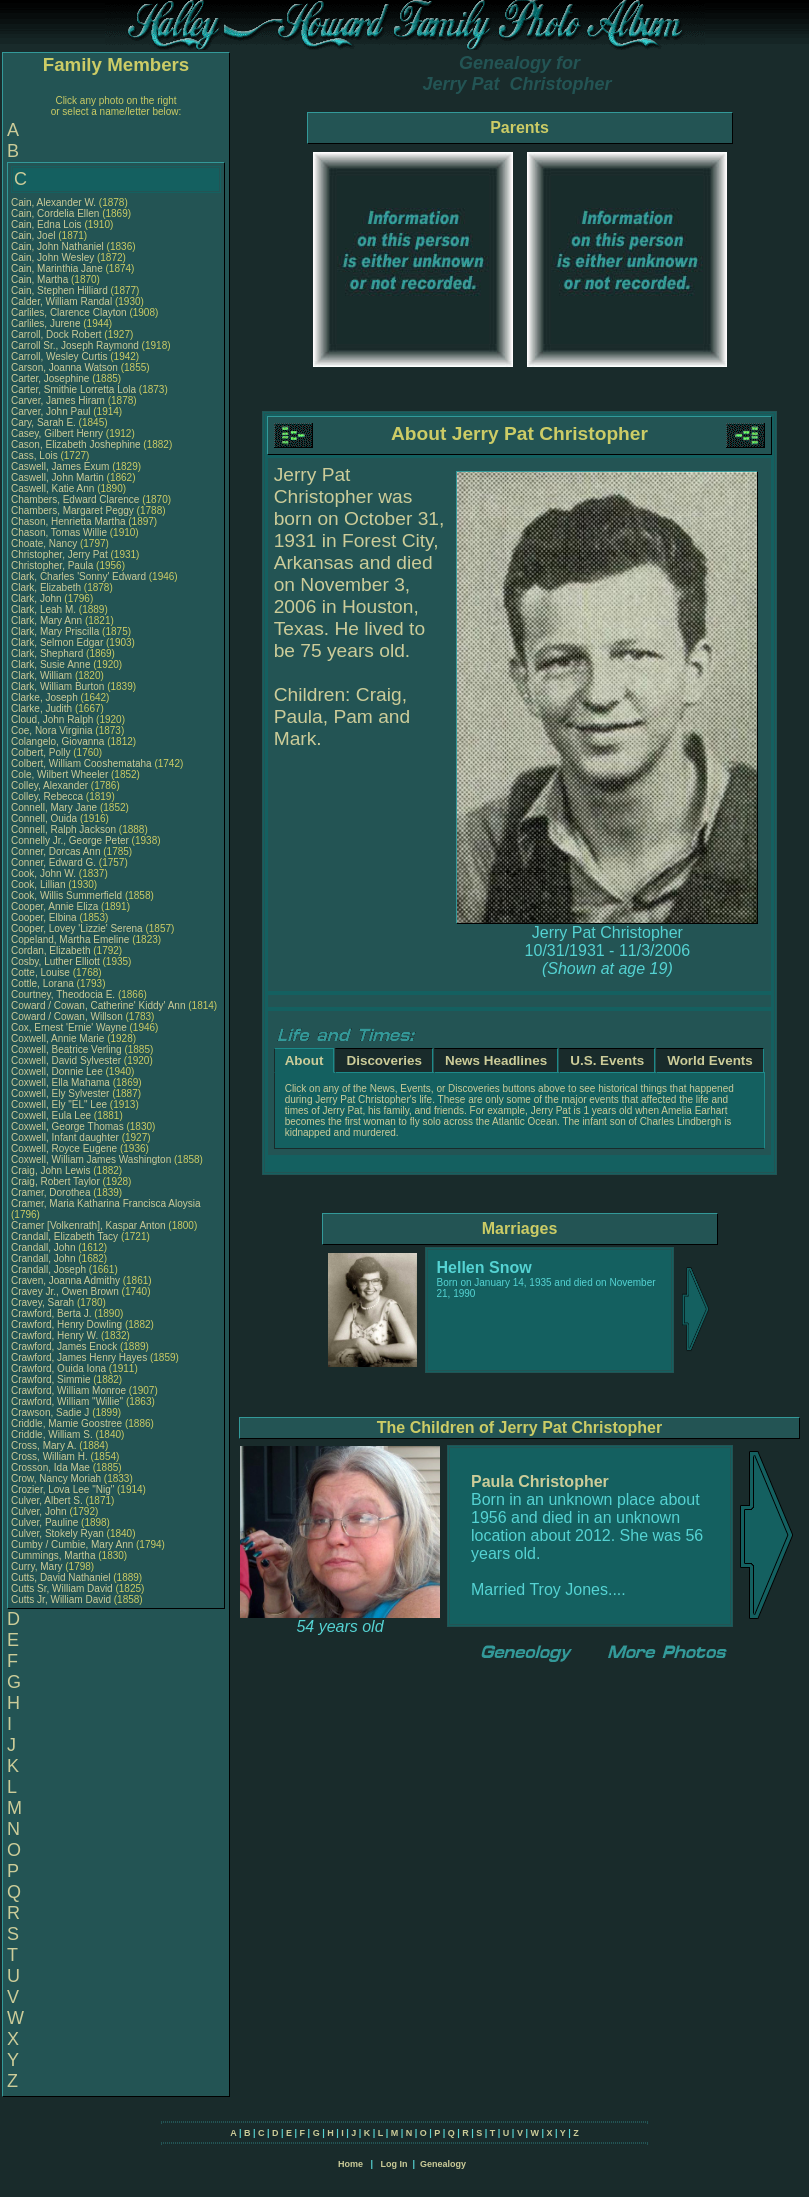 The height and width of the screenshot is (2197, 809). I want to click on Casey, Gilbert Henry, so click(57, 433).